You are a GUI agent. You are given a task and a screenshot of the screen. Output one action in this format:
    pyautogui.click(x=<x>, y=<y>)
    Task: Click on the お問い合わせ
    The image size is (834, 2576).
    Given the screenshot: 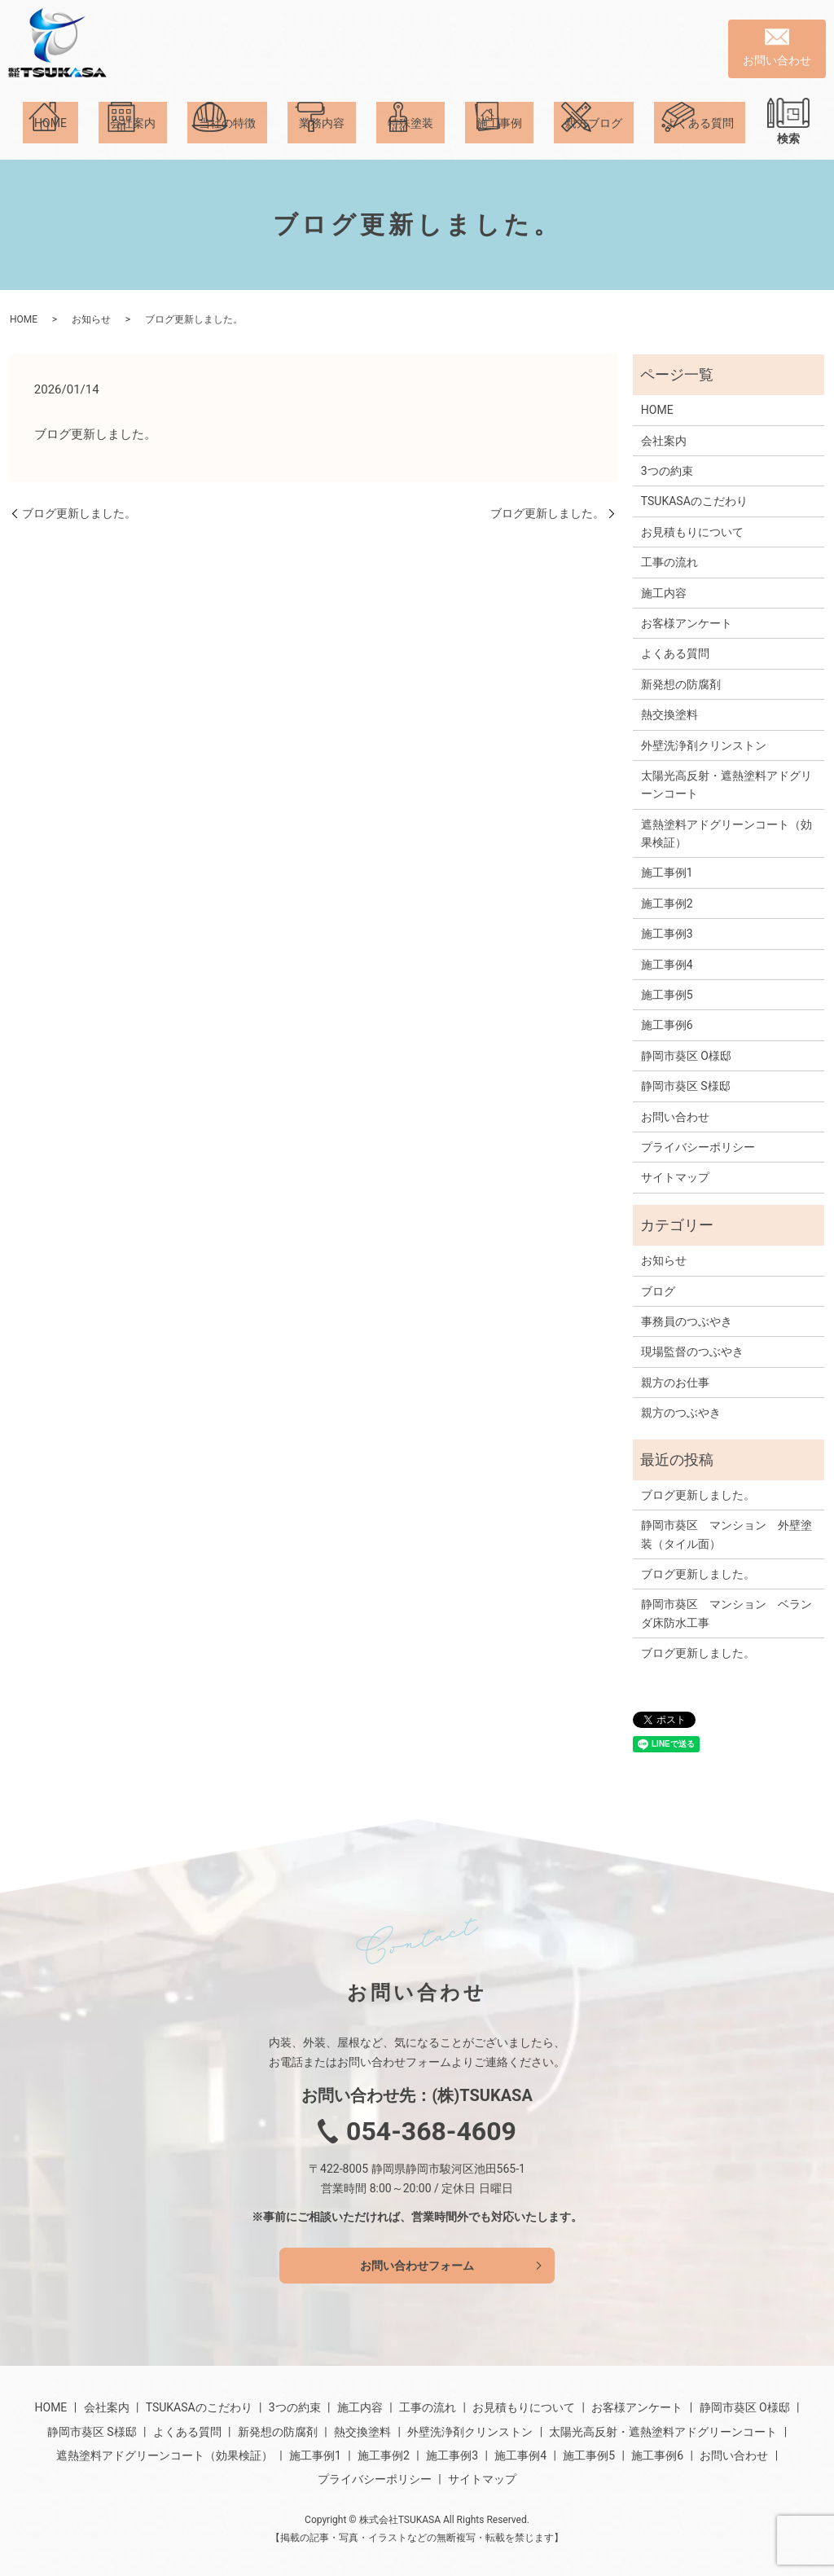 What is the action you would take?
    pyautogui.click(x=675, y=1116)
    